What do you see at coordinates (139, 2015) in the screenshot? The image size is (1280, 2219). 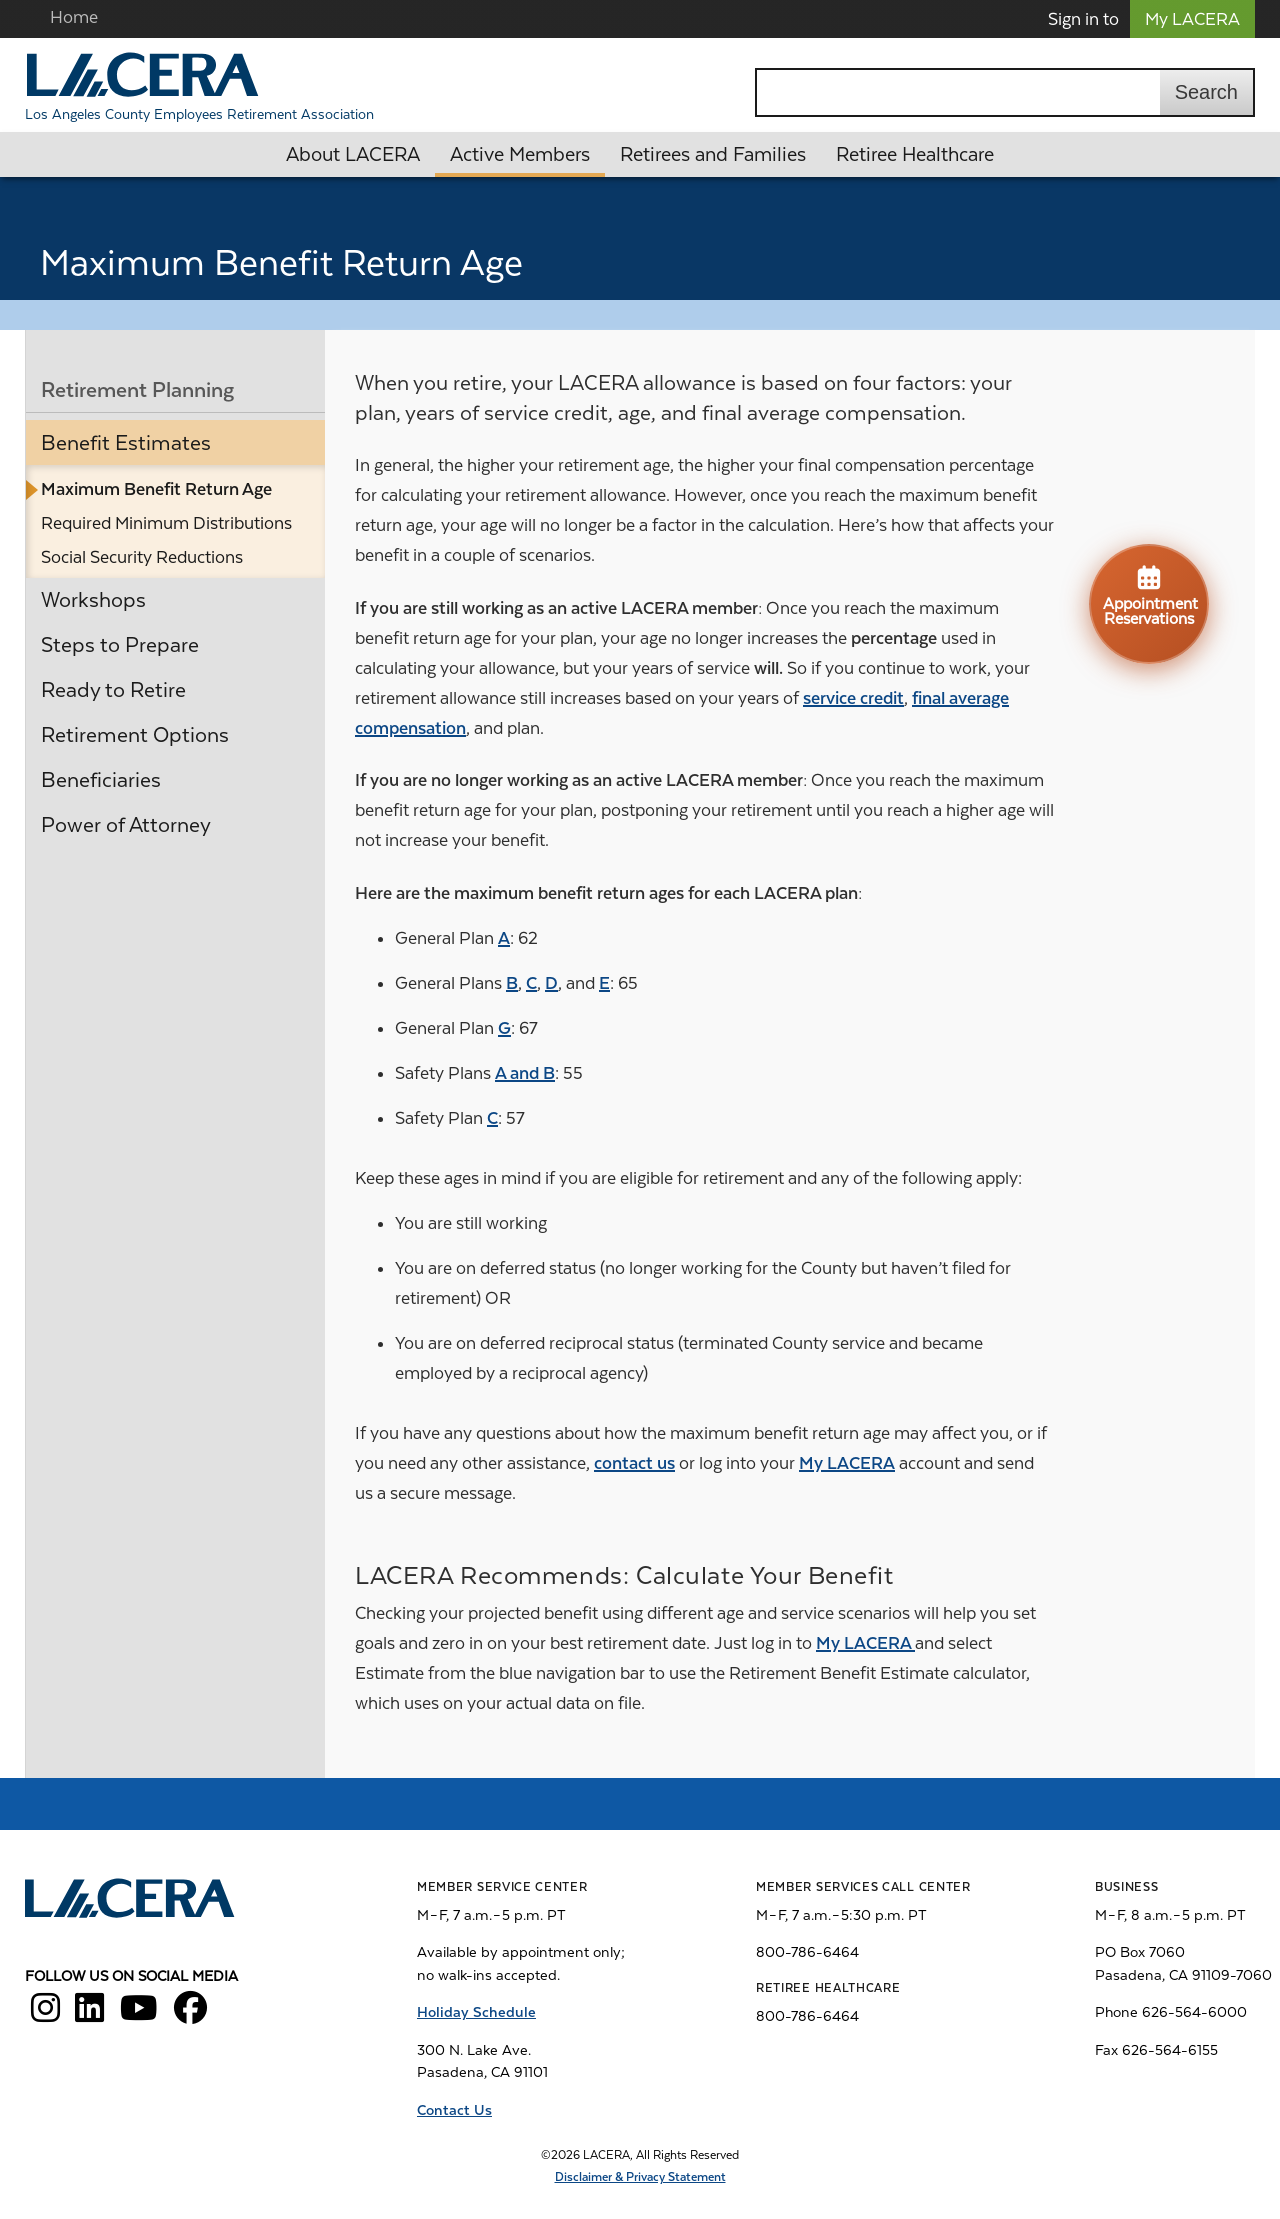 I see `[LACERA YouTube]` at bounding box center [139, 2015].